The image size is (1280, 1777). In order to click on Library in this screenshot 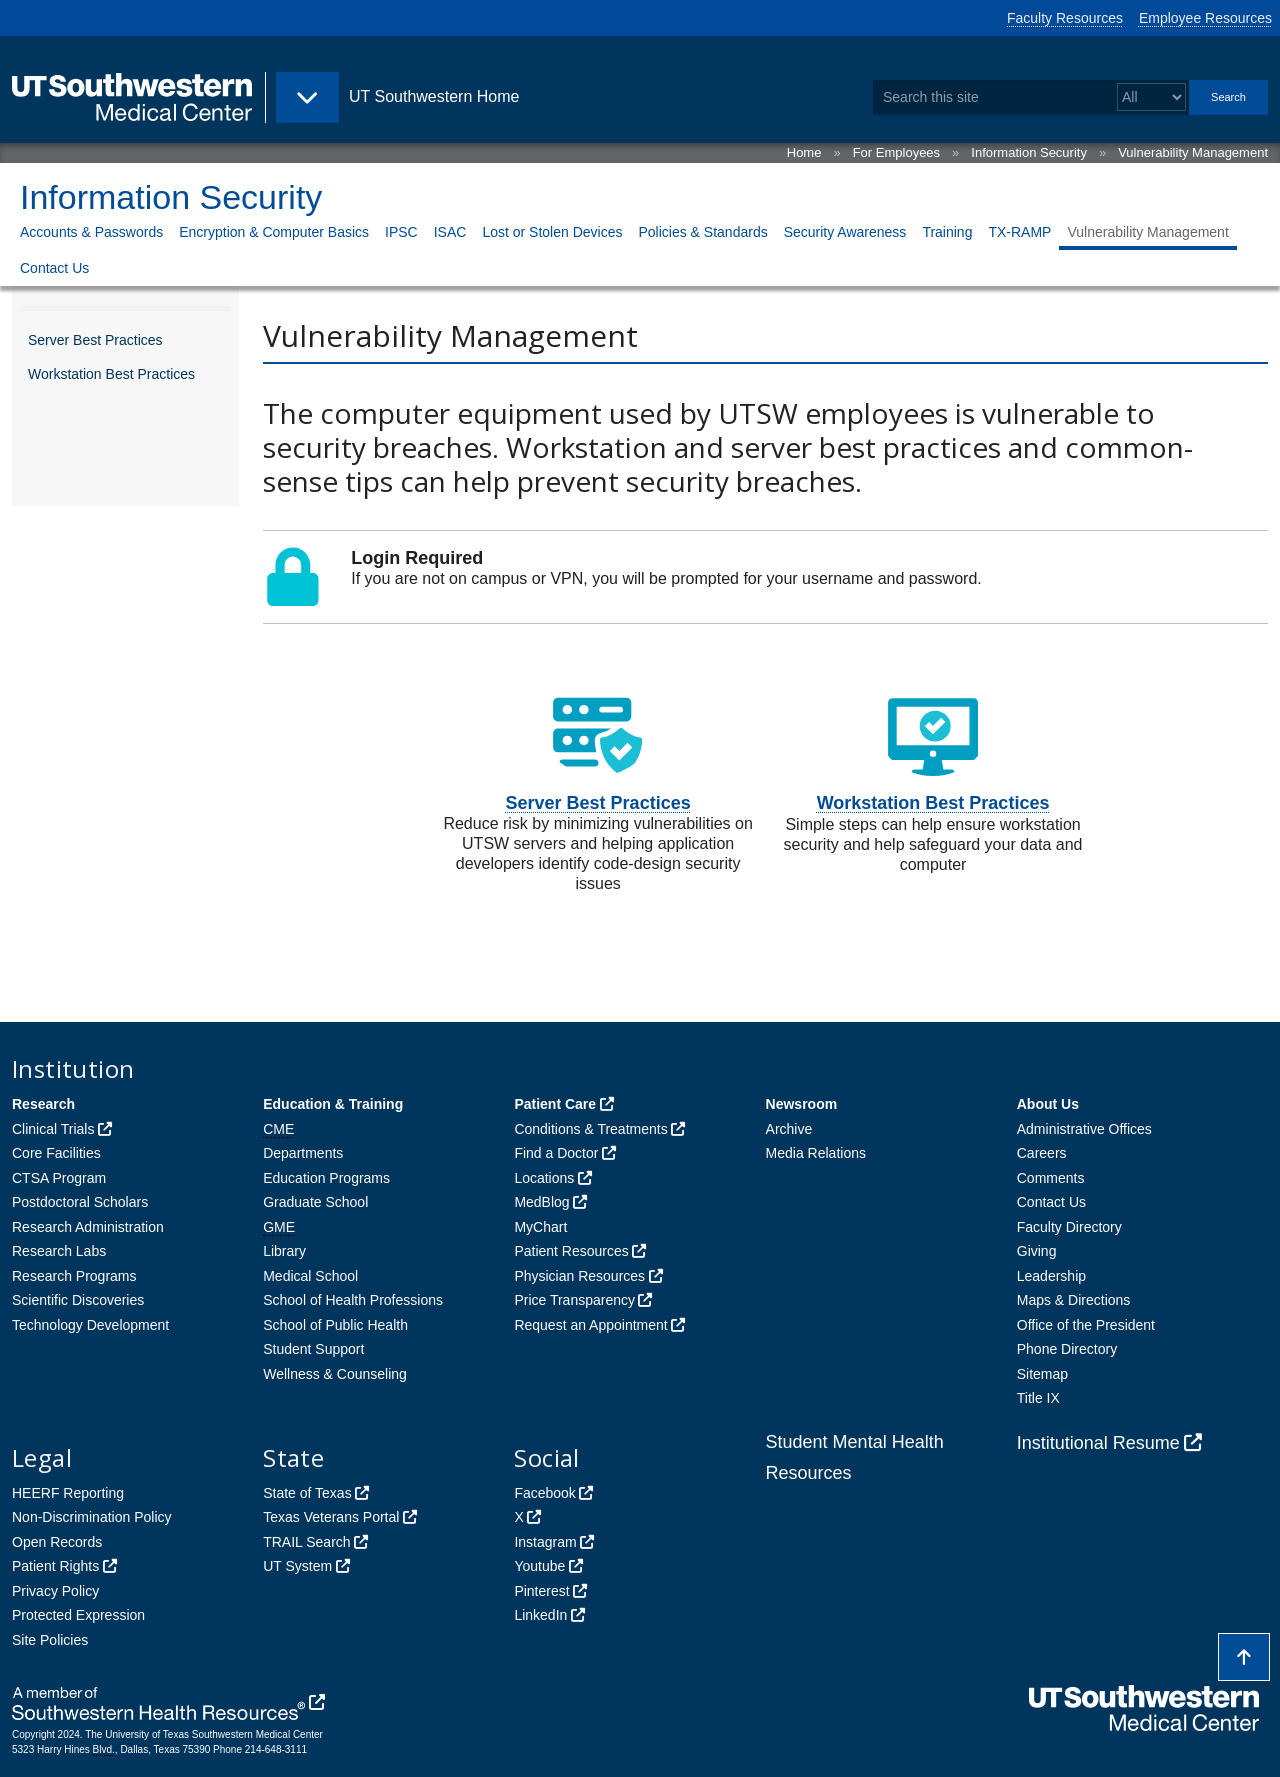, I will do `click(284, 1251)`.